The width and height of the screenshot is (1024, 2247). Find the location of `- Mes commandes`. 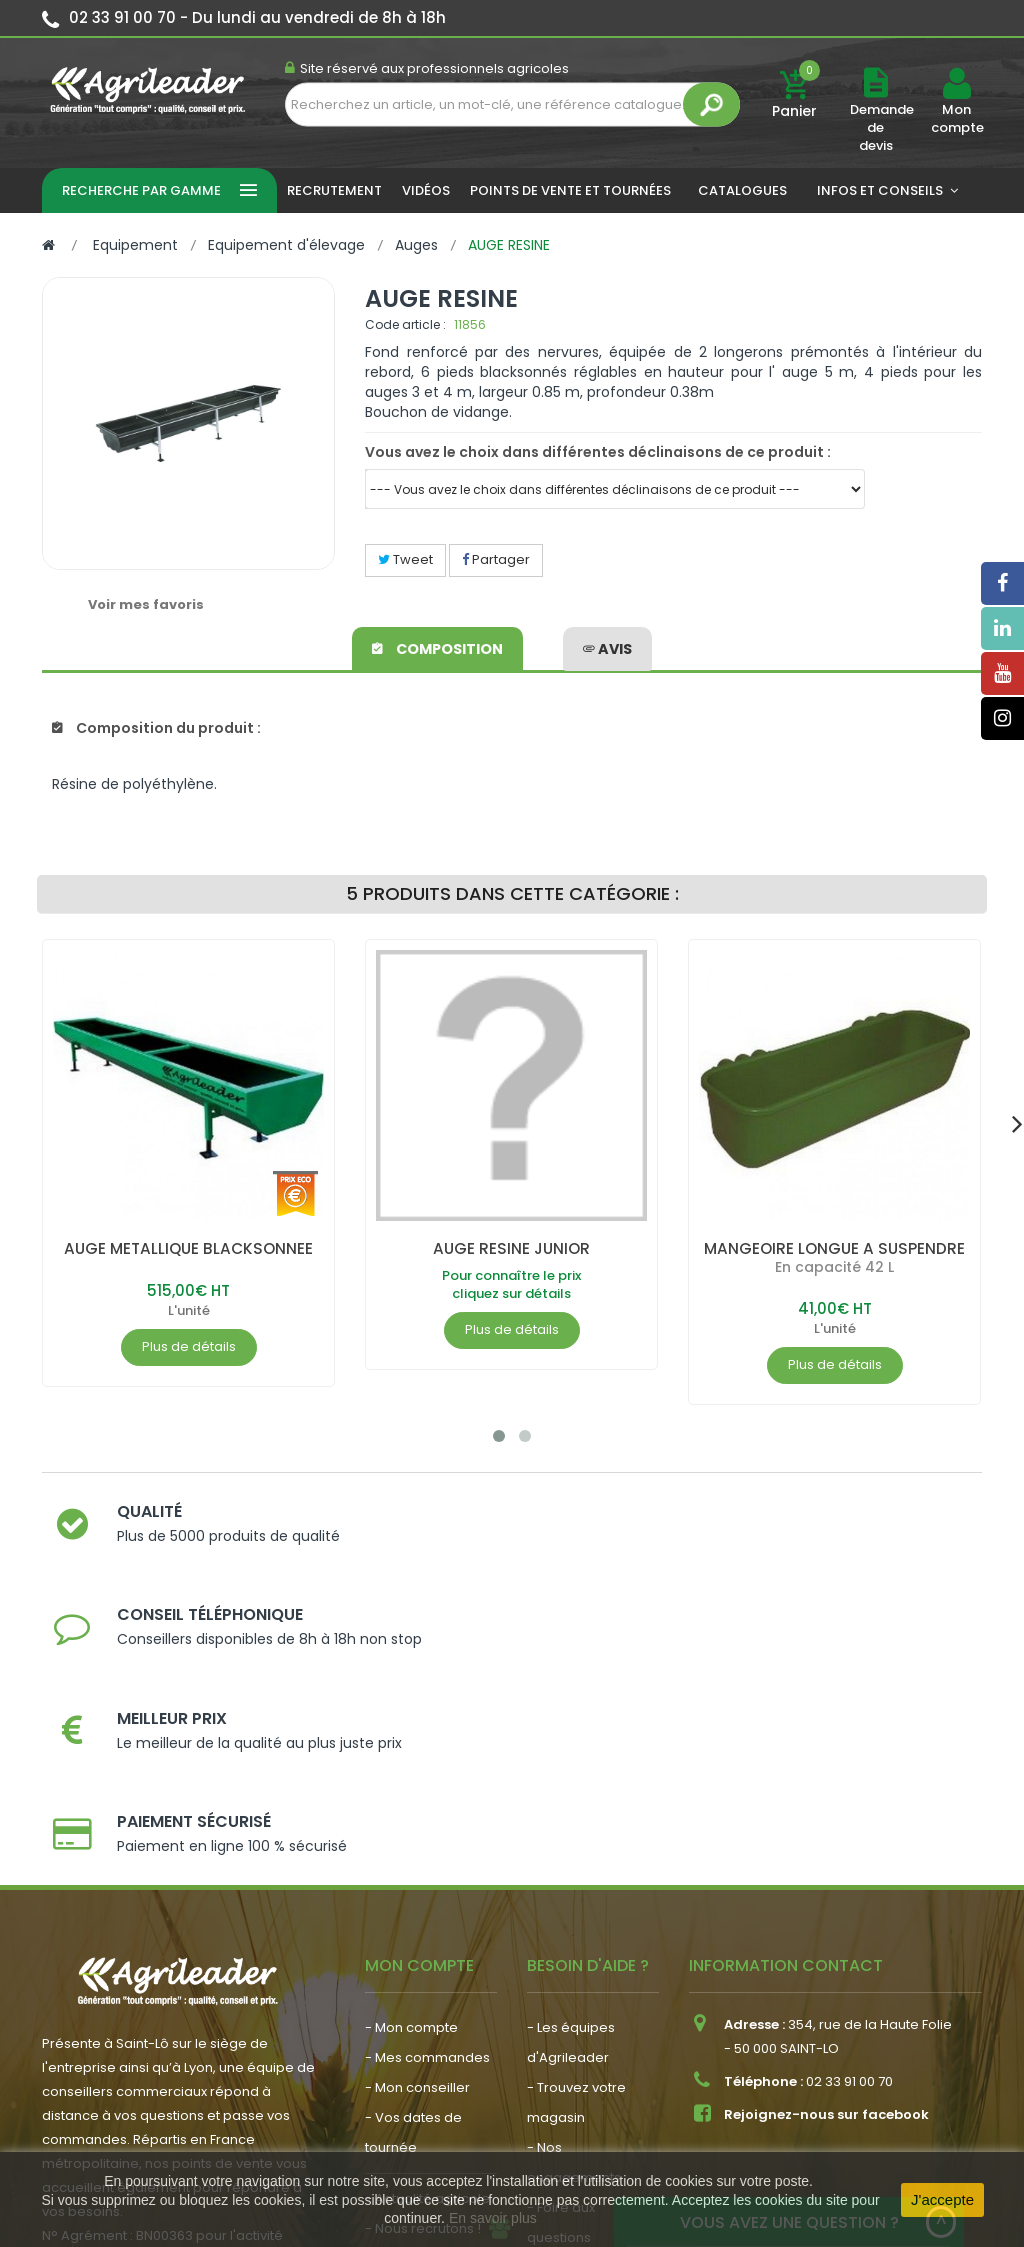

- Mes commandes is located at coordinates (427, 1843).